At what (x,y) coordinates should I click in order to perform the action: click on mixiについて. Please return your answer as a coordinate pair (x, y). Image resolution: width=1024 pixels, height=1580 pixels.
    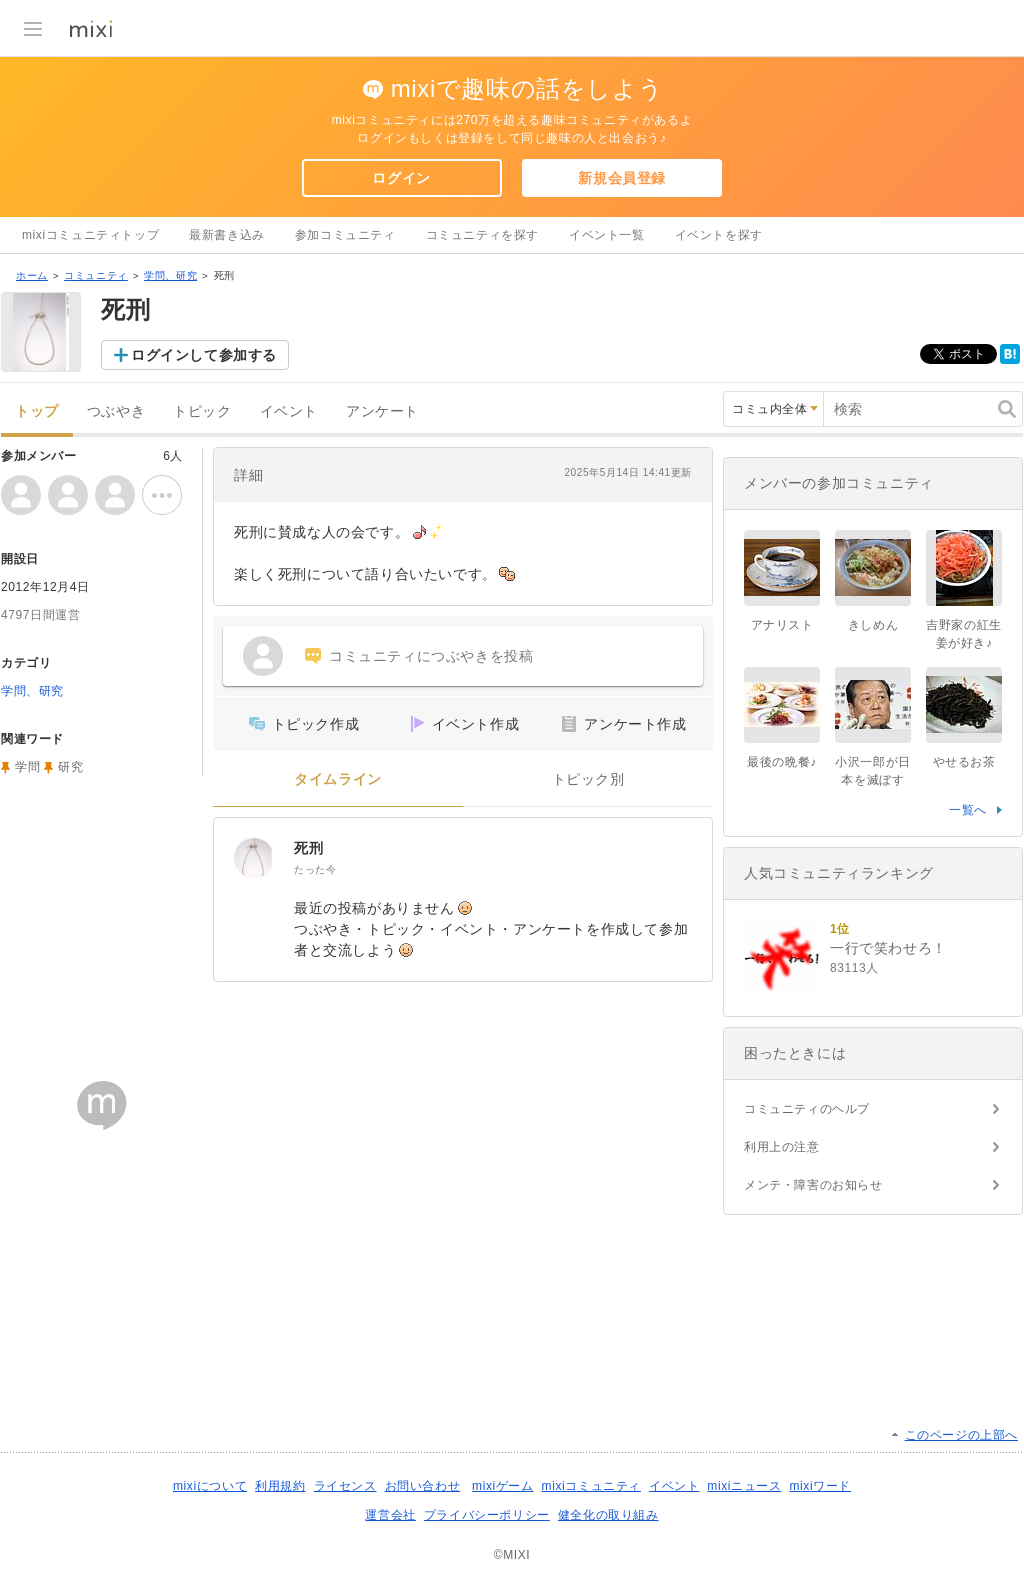
    Looking at the image, I should click on (210, 1486).